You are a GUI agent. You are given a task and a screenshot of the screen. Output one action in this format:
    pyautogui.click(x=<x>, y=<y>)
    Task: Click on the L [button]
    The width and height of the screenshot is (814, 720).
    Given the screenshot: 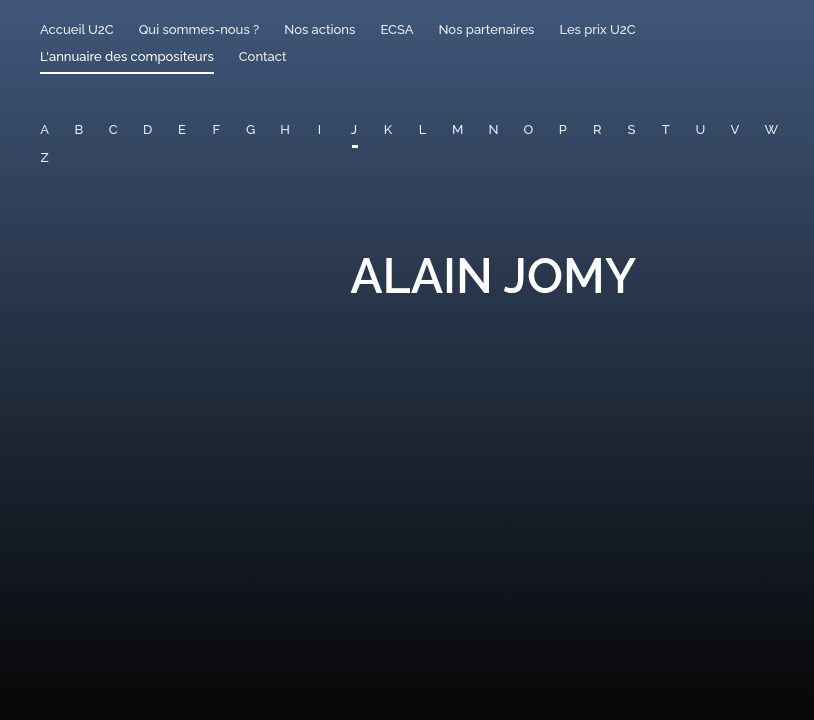 What is the action you would take?
    pyautogui.click(x=423, y=129)
    